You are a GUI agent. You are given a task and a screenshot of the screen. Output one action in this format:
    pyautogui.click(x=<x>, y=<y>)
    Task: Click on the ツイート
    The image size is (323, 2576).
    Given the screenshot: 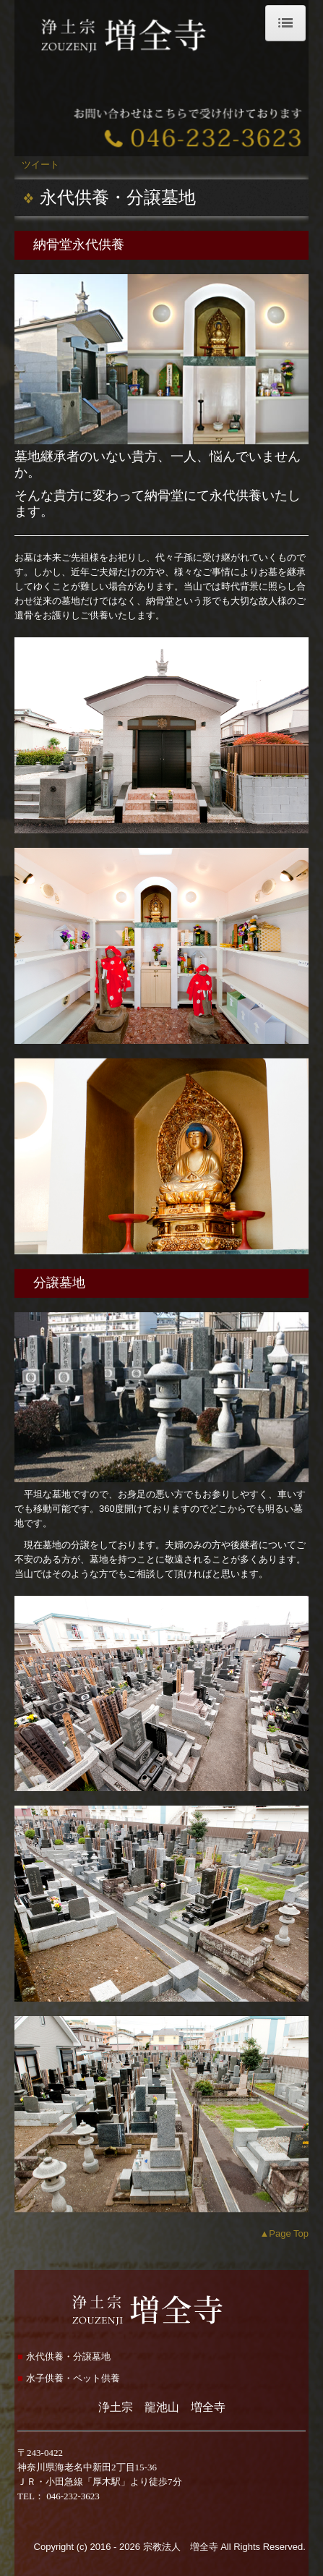 What is the action you would take?
    pyautogui.click(x=40, y=164)
    